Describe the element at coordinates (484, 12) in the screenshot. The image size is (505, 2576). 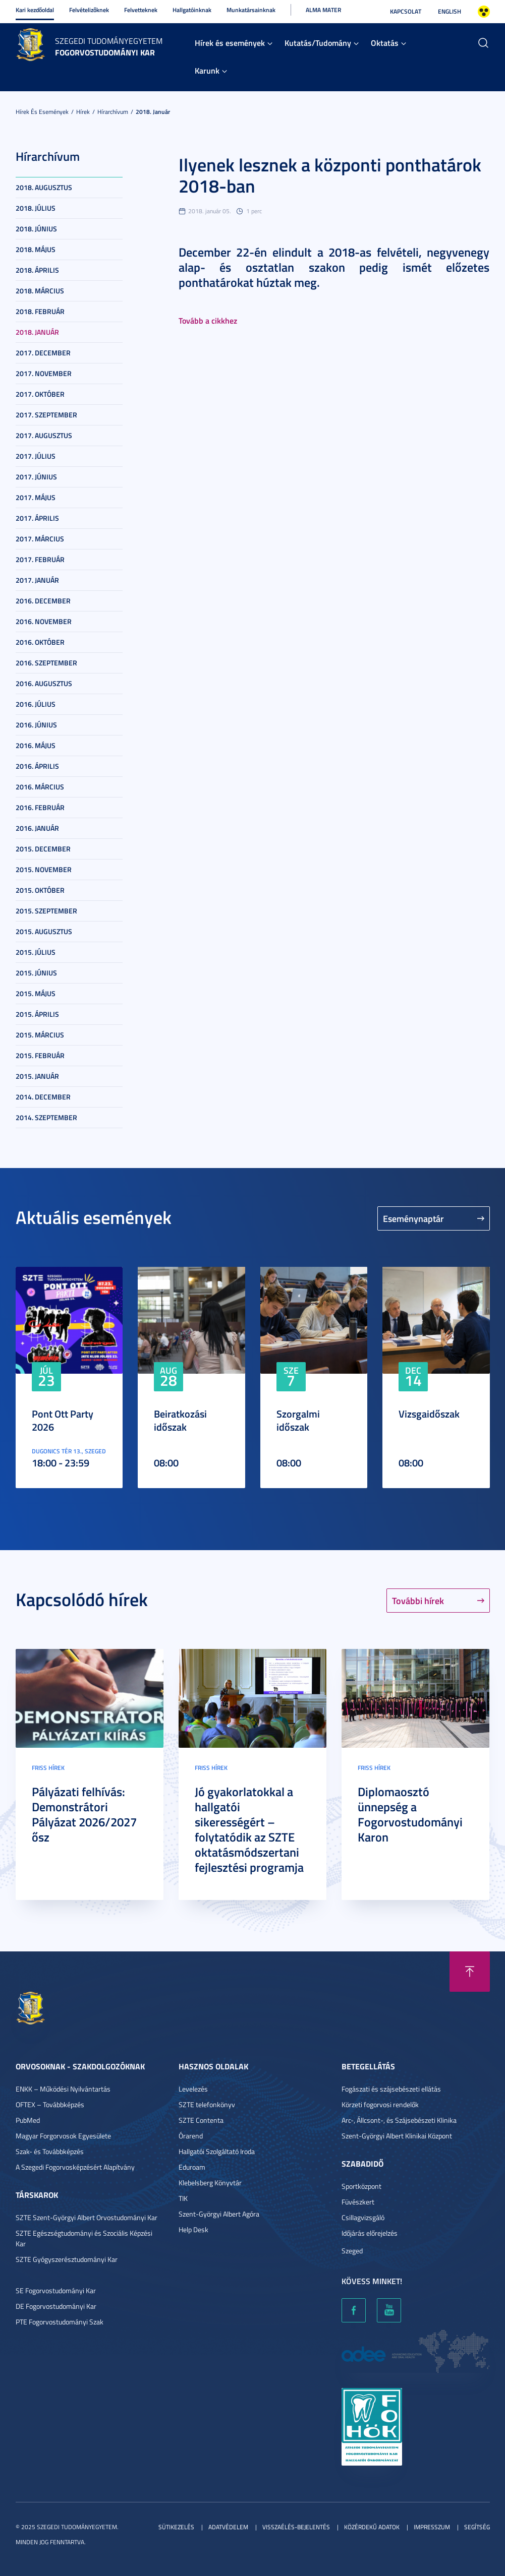
I see `Nagyobb kontraszt` at that location.